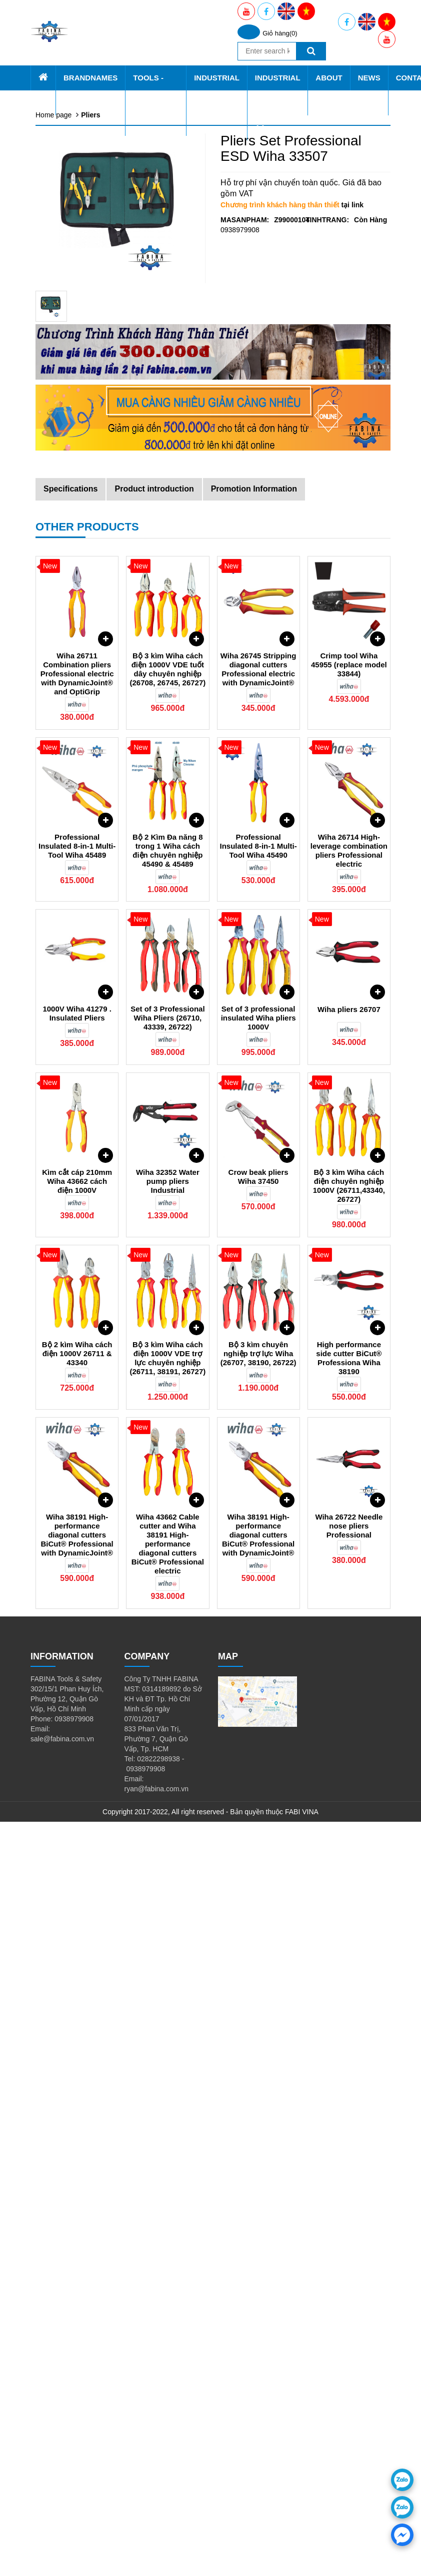 This screenshot has height=2576, width=421. Describe the element at coordinates (66, 450) in the screenshot. I see `Pullers` at that location.